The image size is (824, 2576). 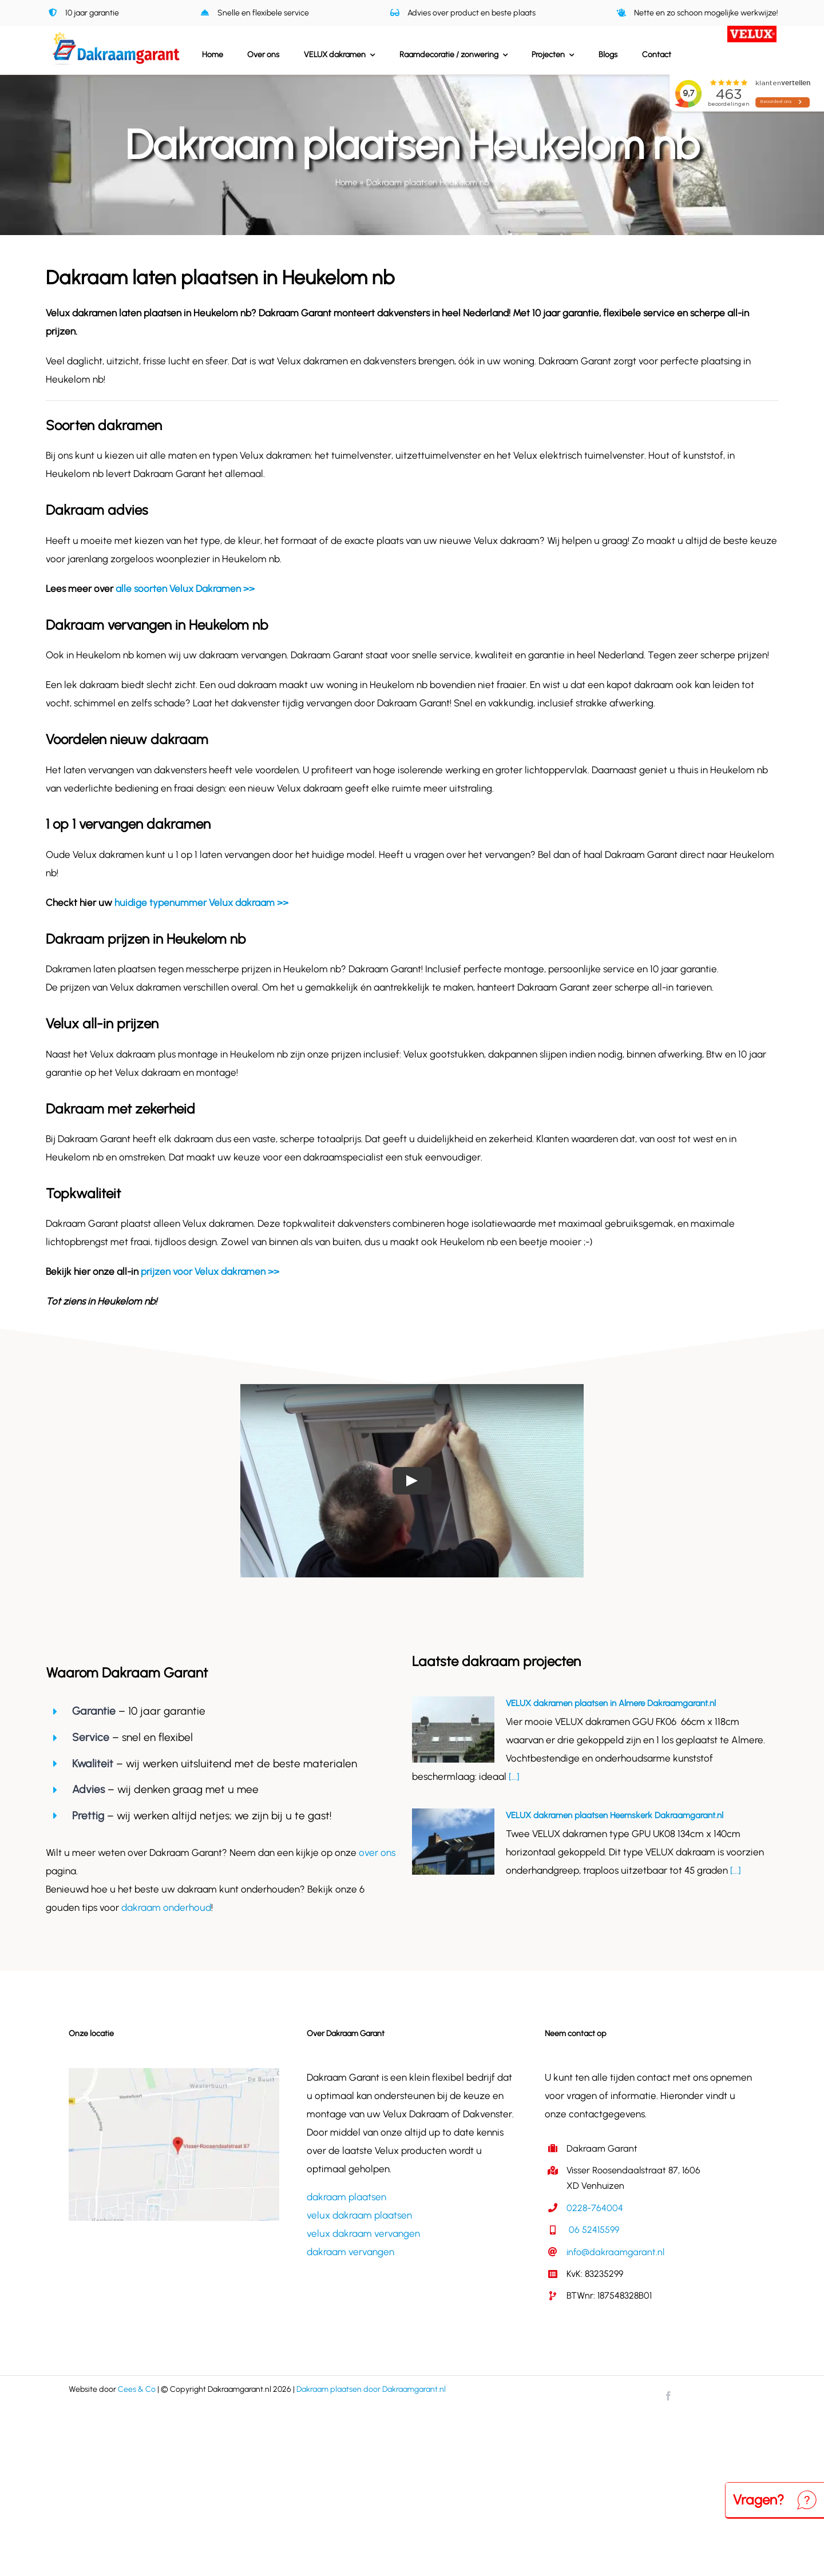 I want to click on Dakraam plaatsen door Dakraamgarant.nl, so click(x=371, y=2389).